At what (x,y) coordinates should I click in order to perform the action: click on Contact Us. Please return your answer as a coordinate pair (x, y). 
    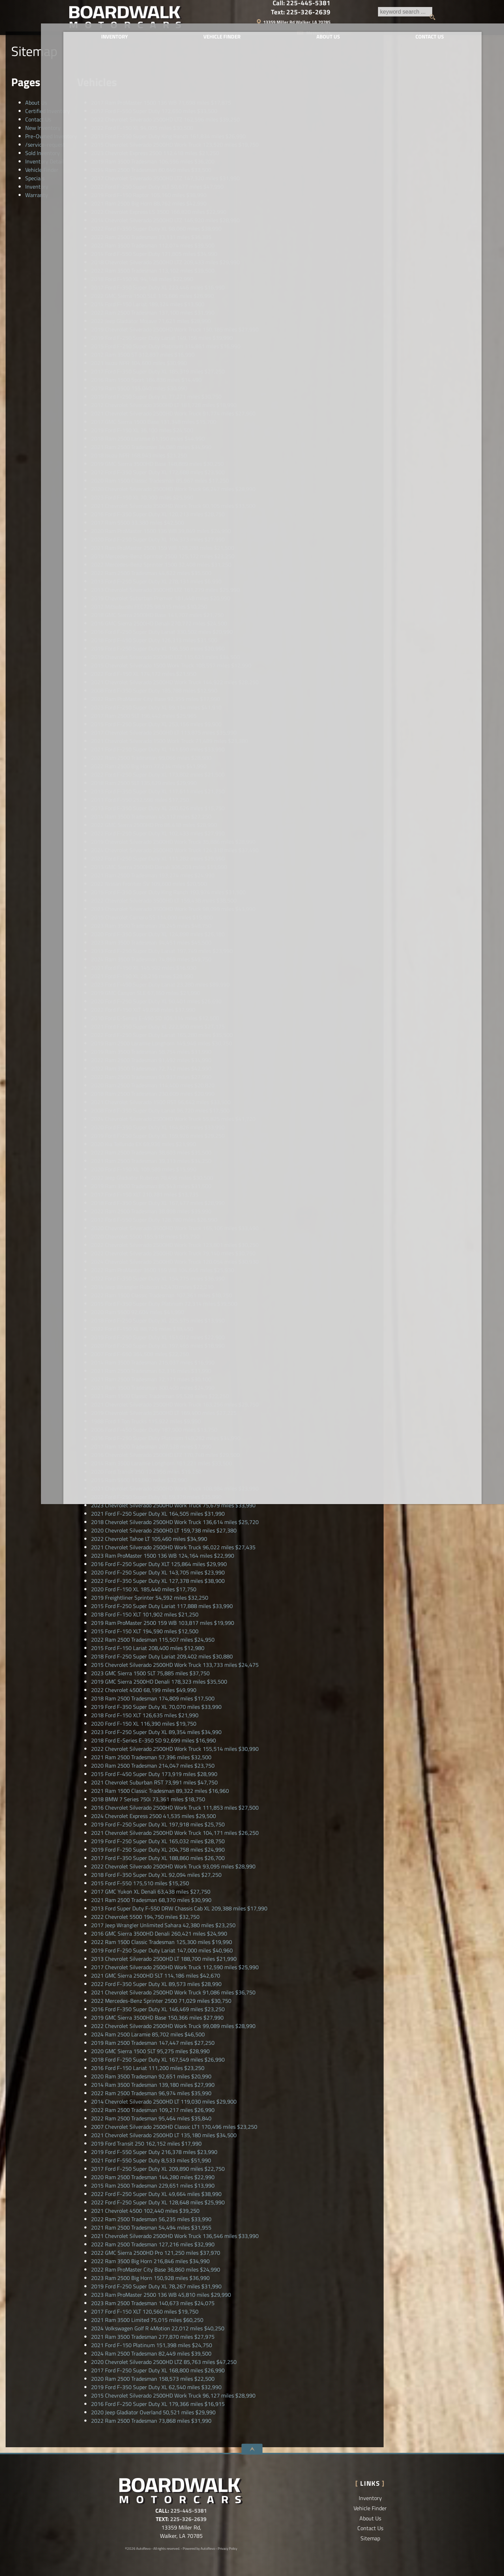
    Looking at the image, I should click on (38, 119).